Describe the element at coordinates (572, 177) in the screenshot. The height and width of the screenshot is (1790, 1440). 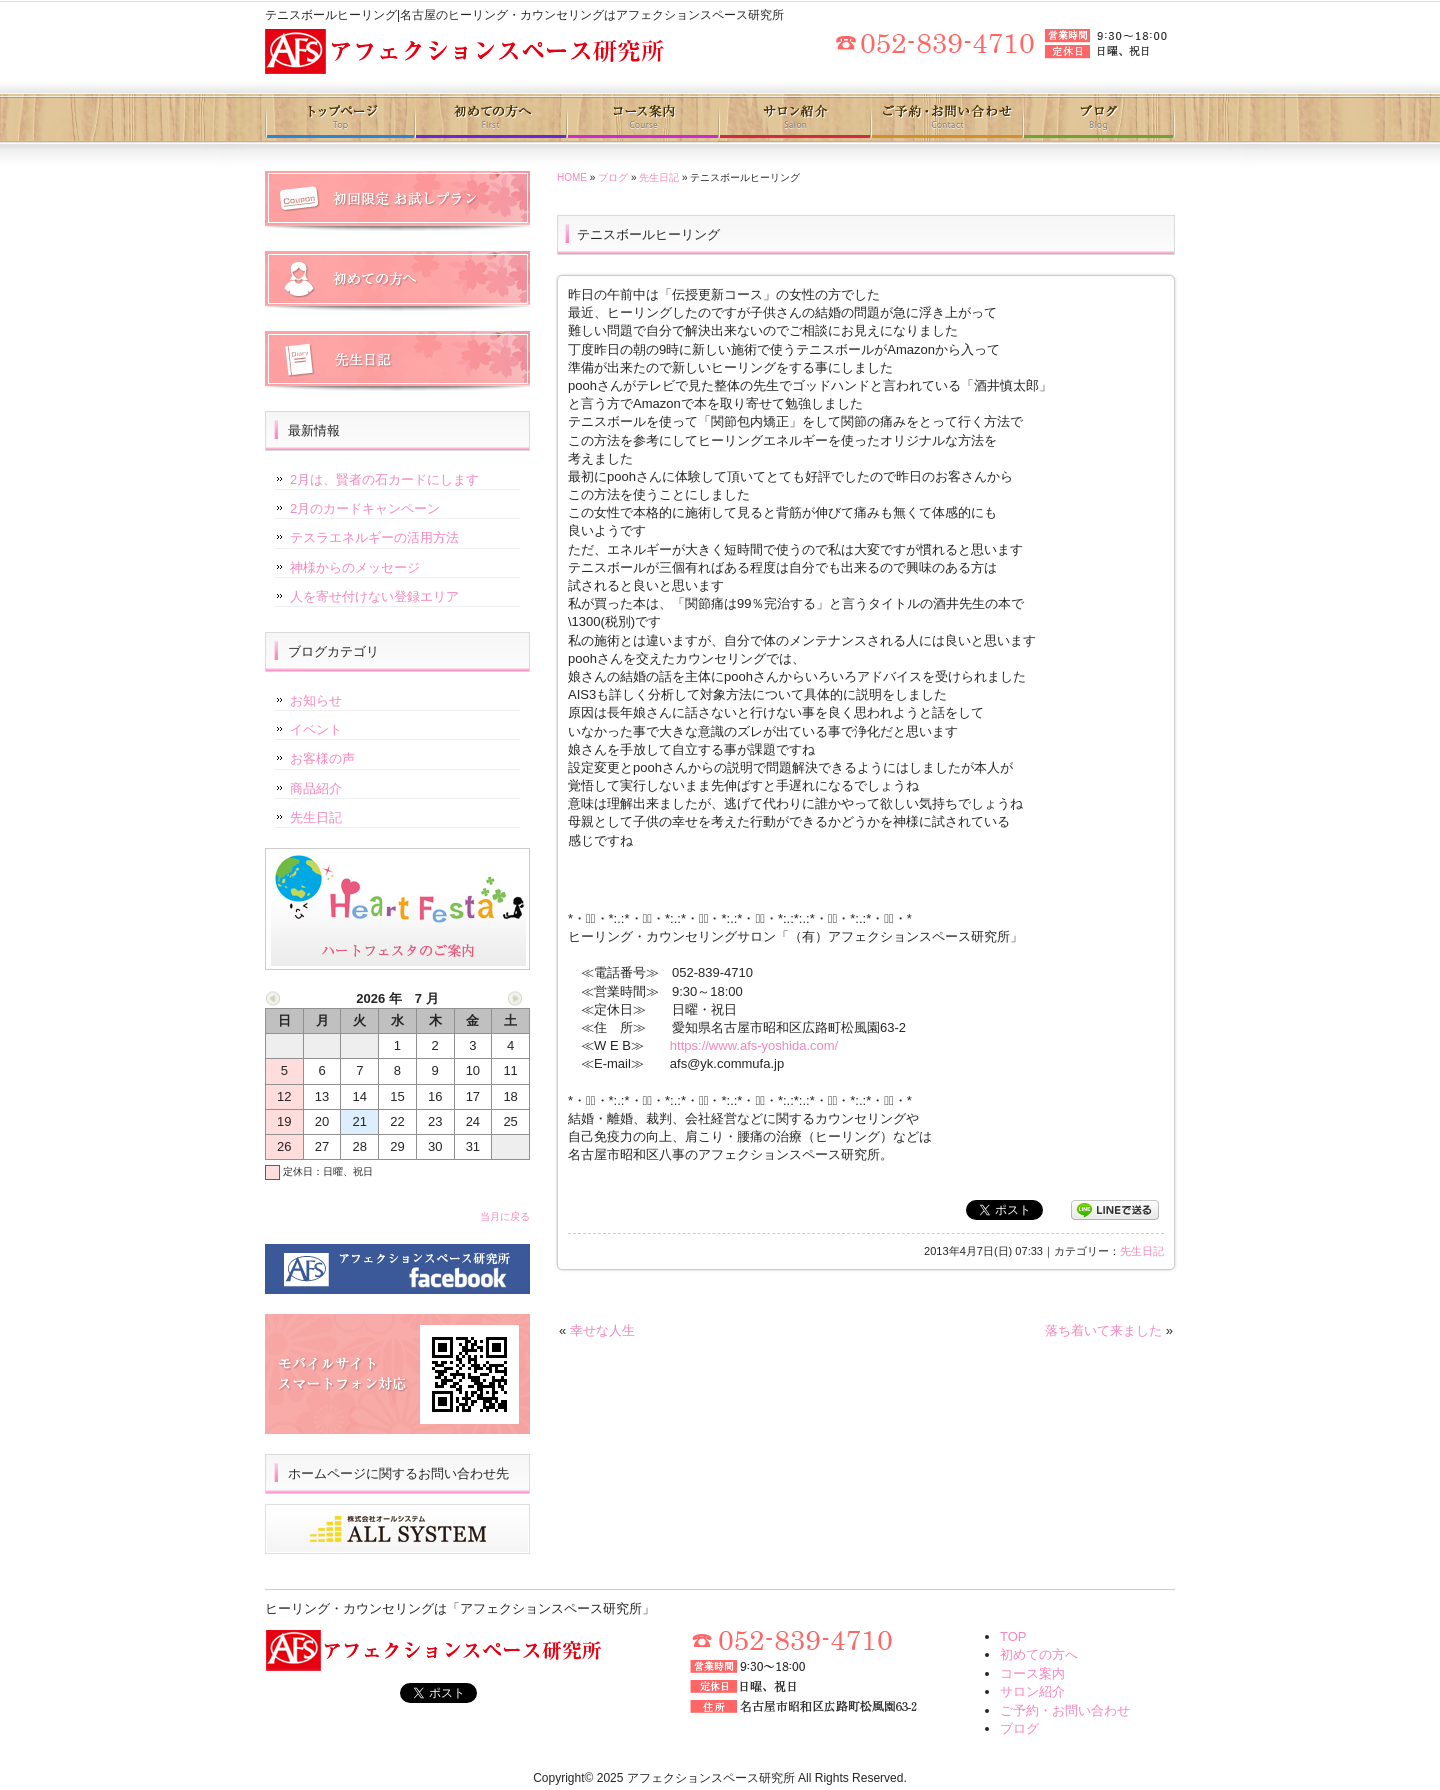
I see `HOME` at that location.